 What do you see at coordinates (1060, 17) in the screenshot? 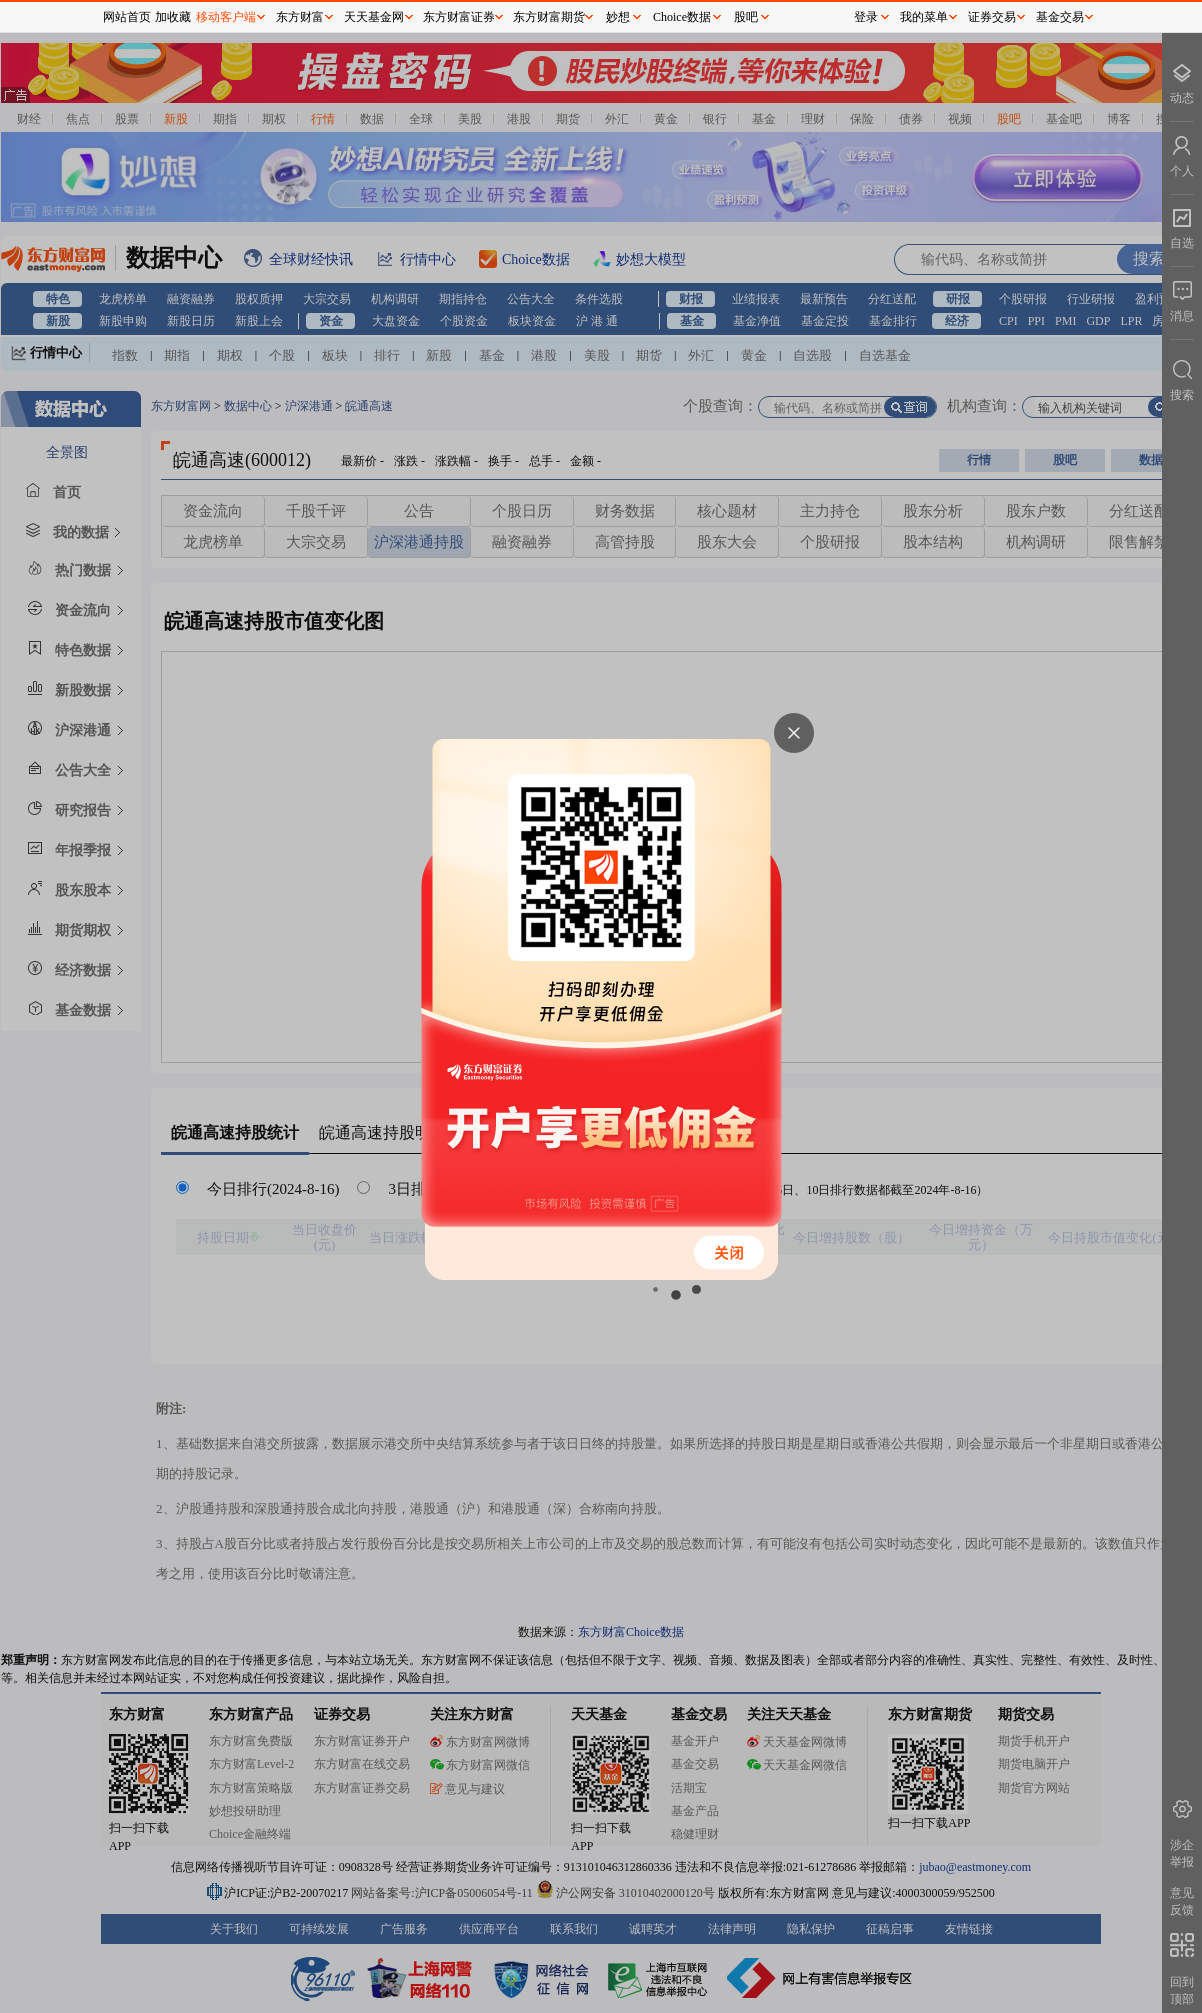
I see `基金交易` at bounding box center [1060, 17].